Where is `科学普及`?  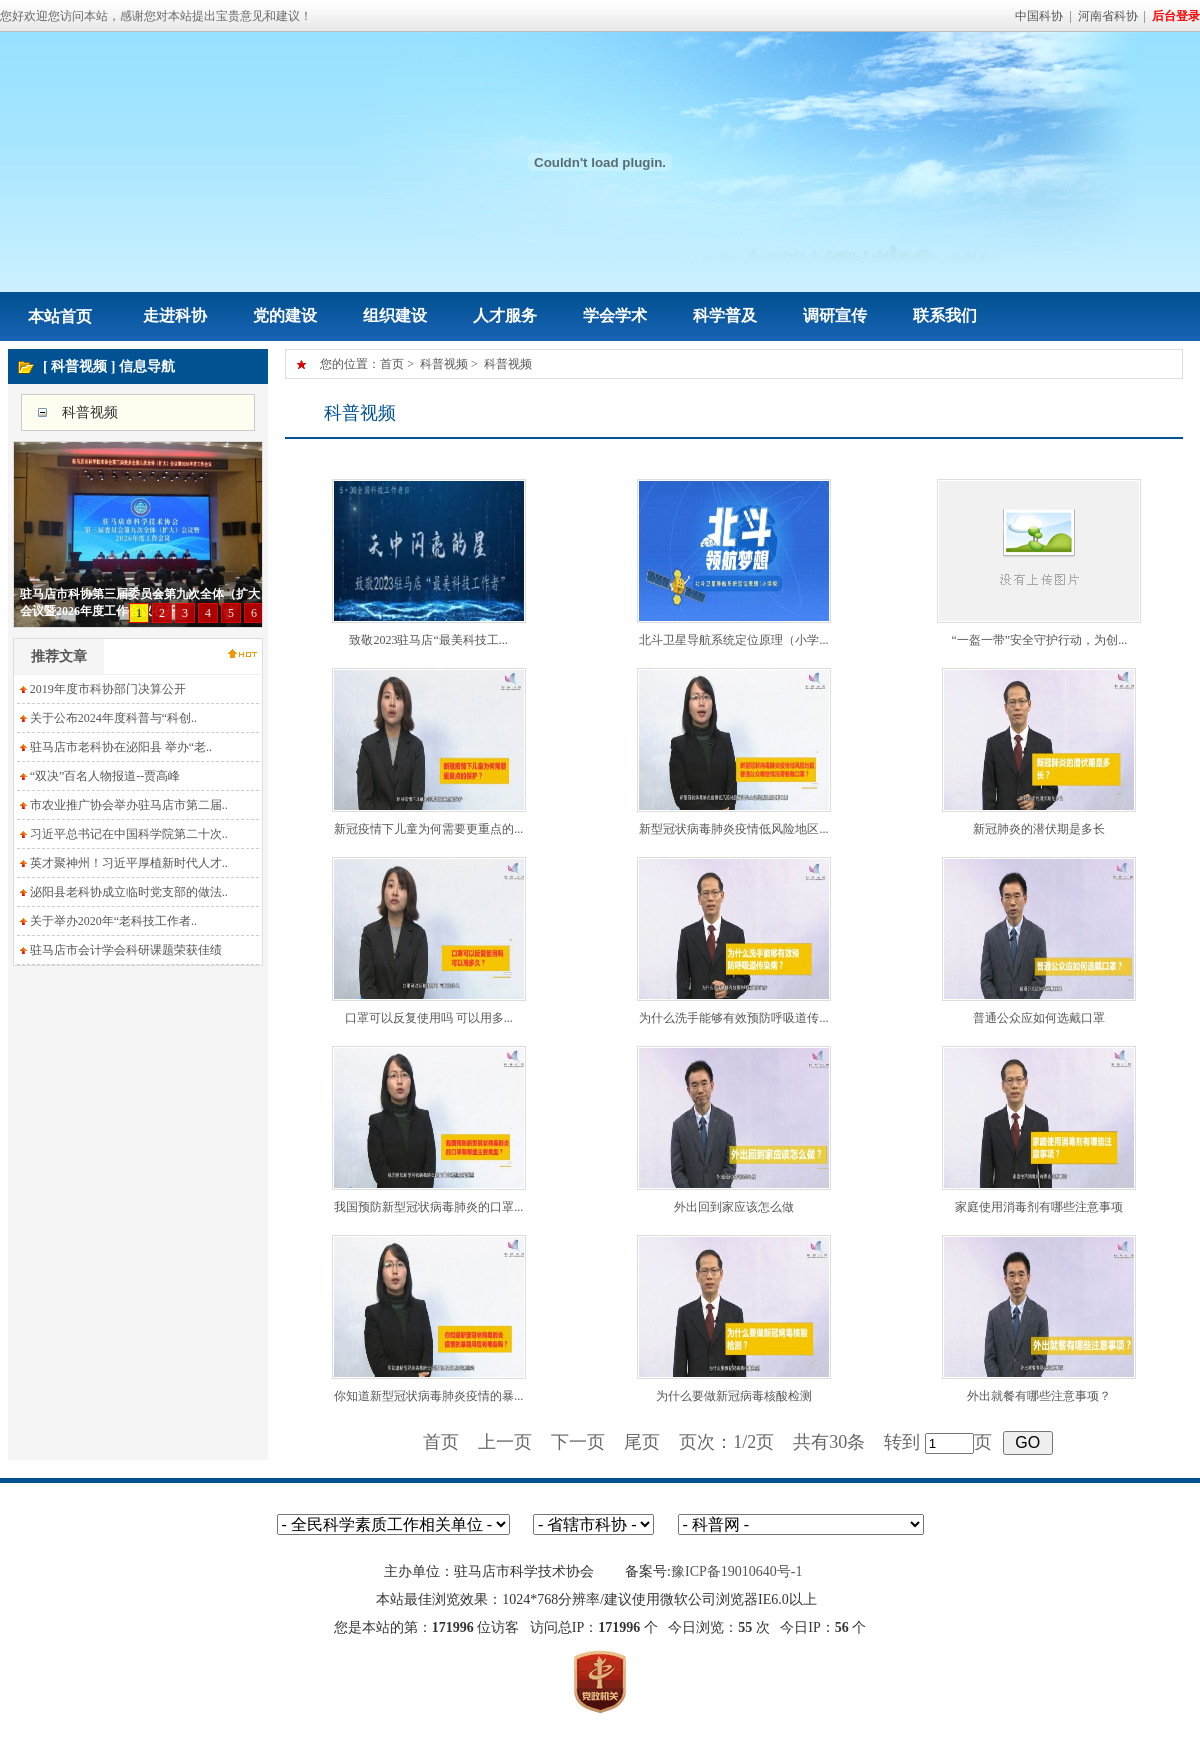 科学普及 is located at coordinates (725, 315).